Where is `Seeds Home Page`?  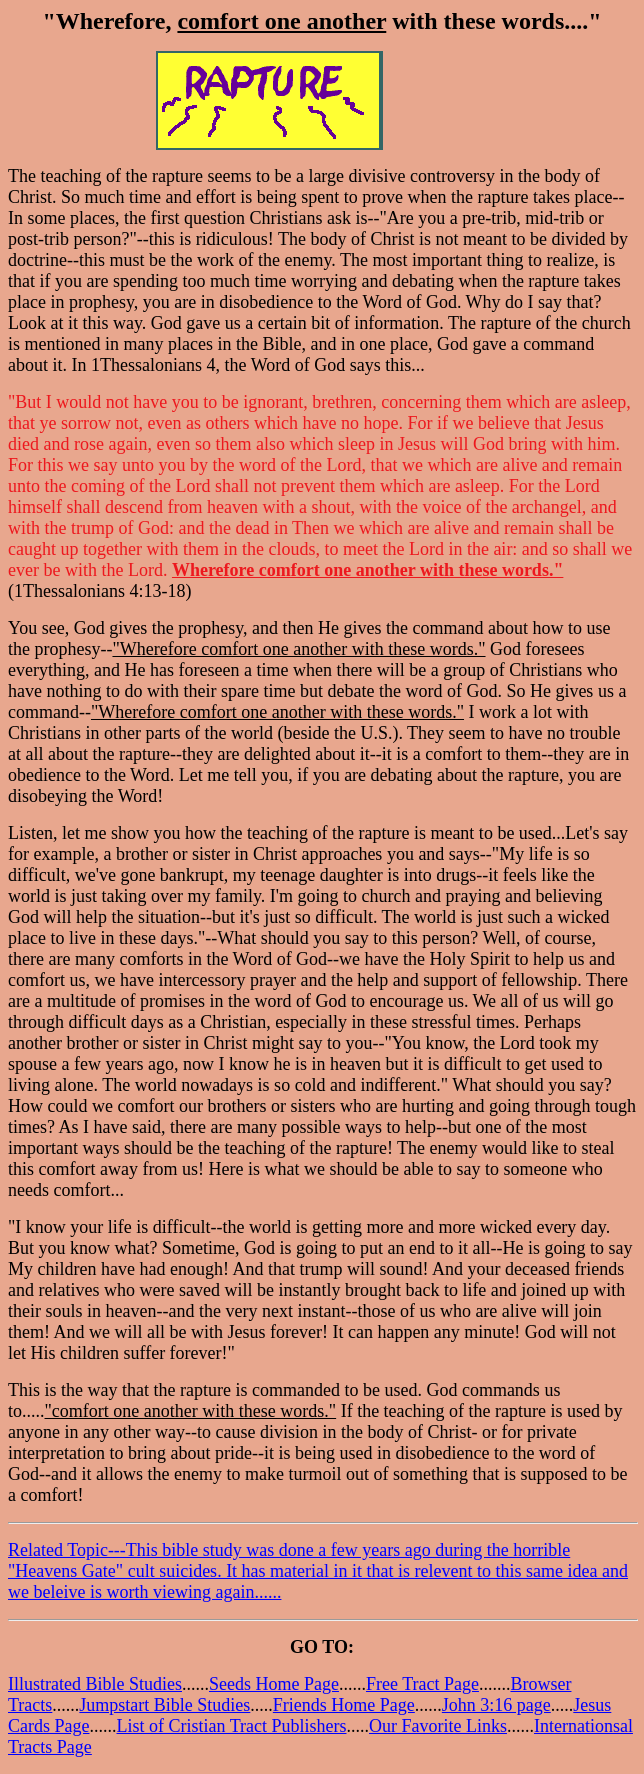
Seeds Home Page is located at coordinates (274, 1684).